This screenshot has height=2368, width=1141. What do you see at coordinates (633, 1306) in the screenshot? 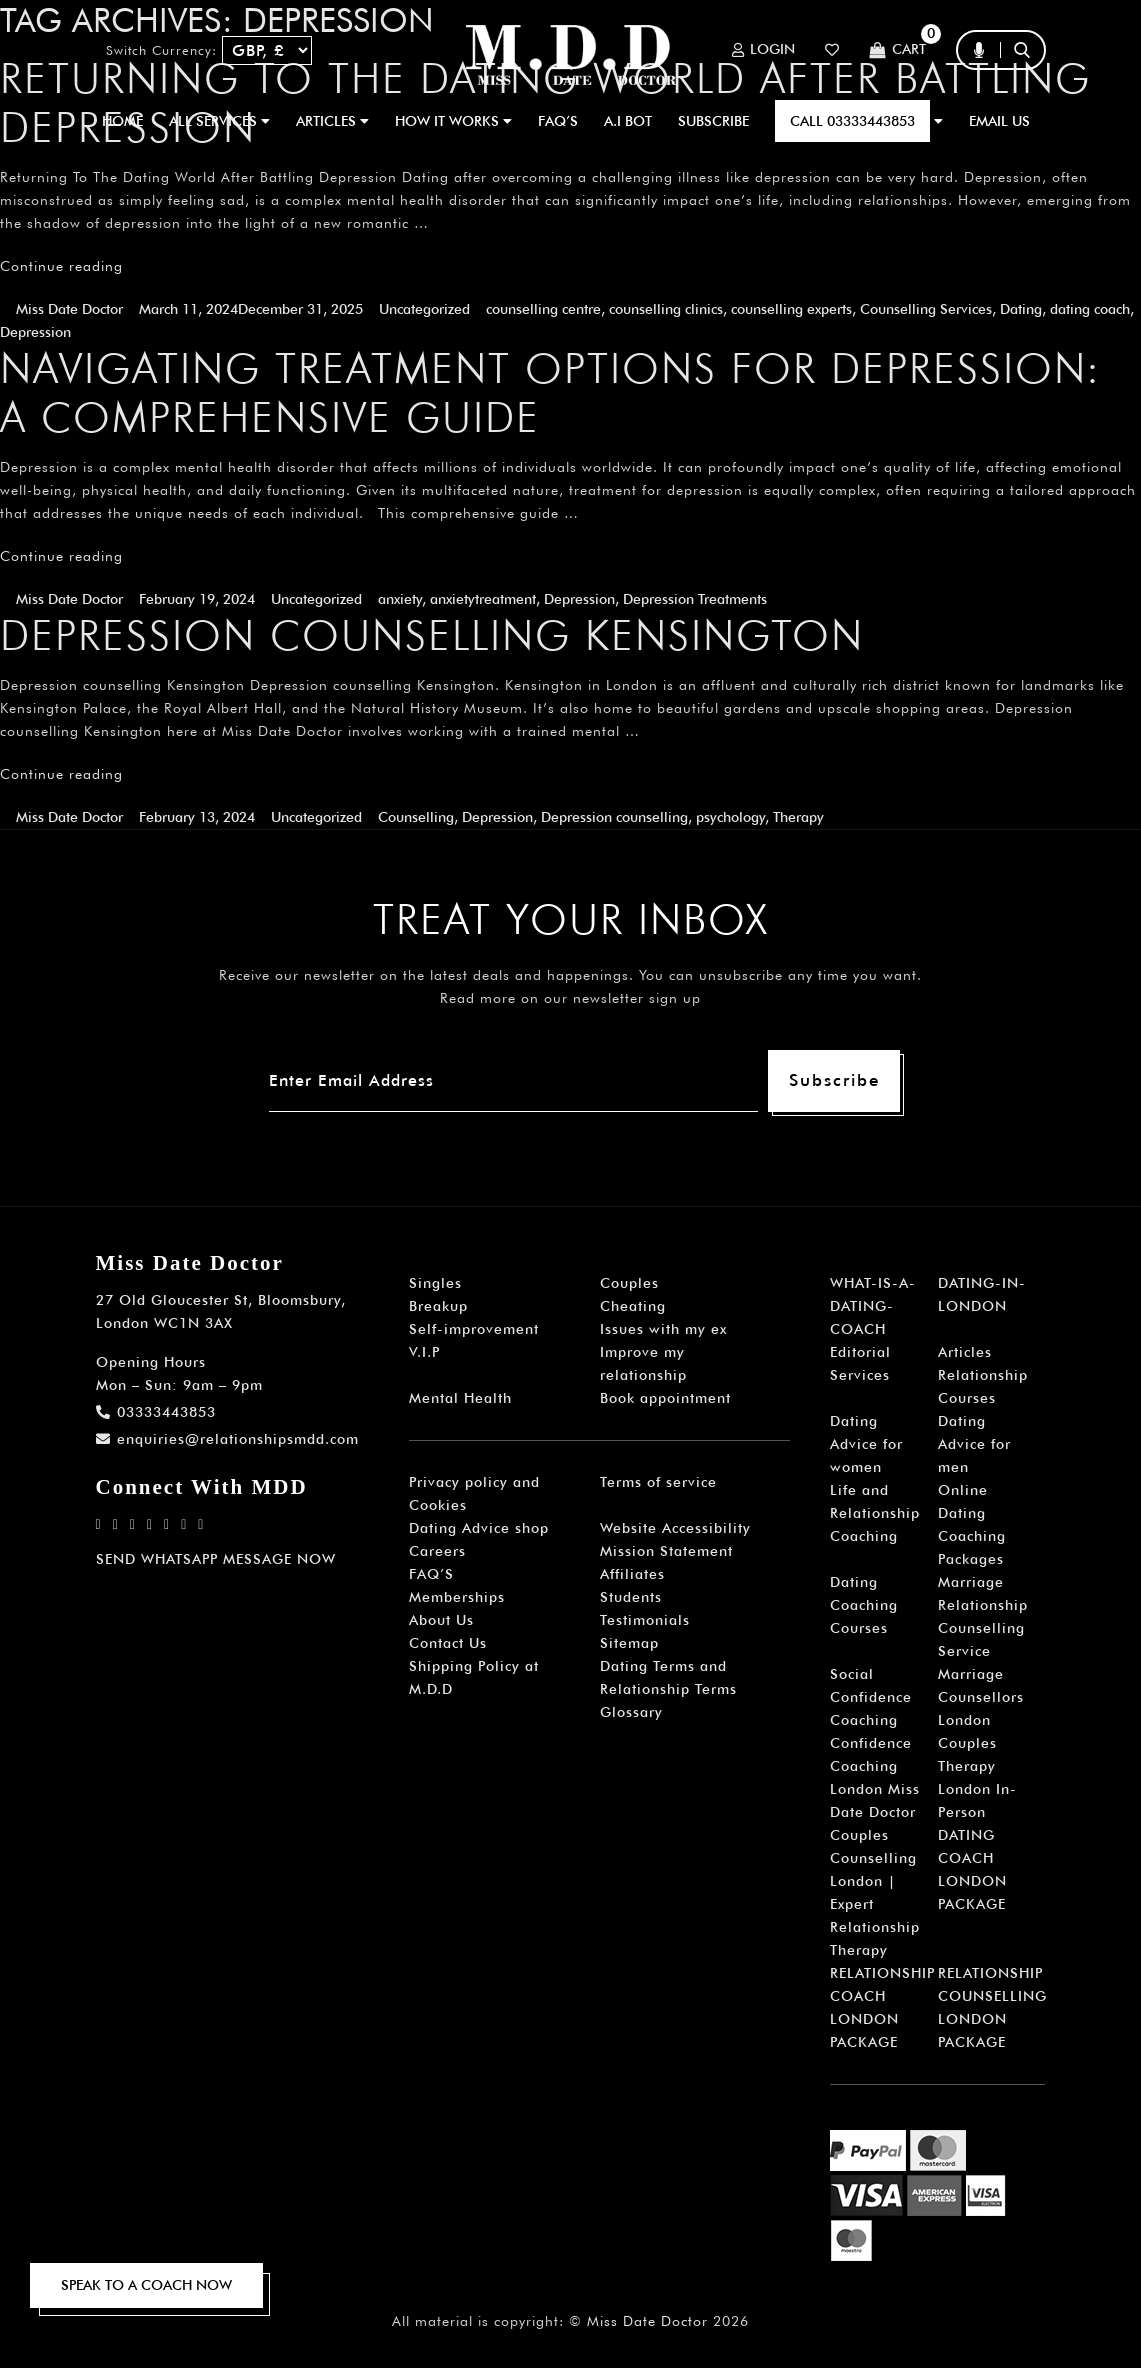
I see `Cheating` at bounding box center [633, 1306].